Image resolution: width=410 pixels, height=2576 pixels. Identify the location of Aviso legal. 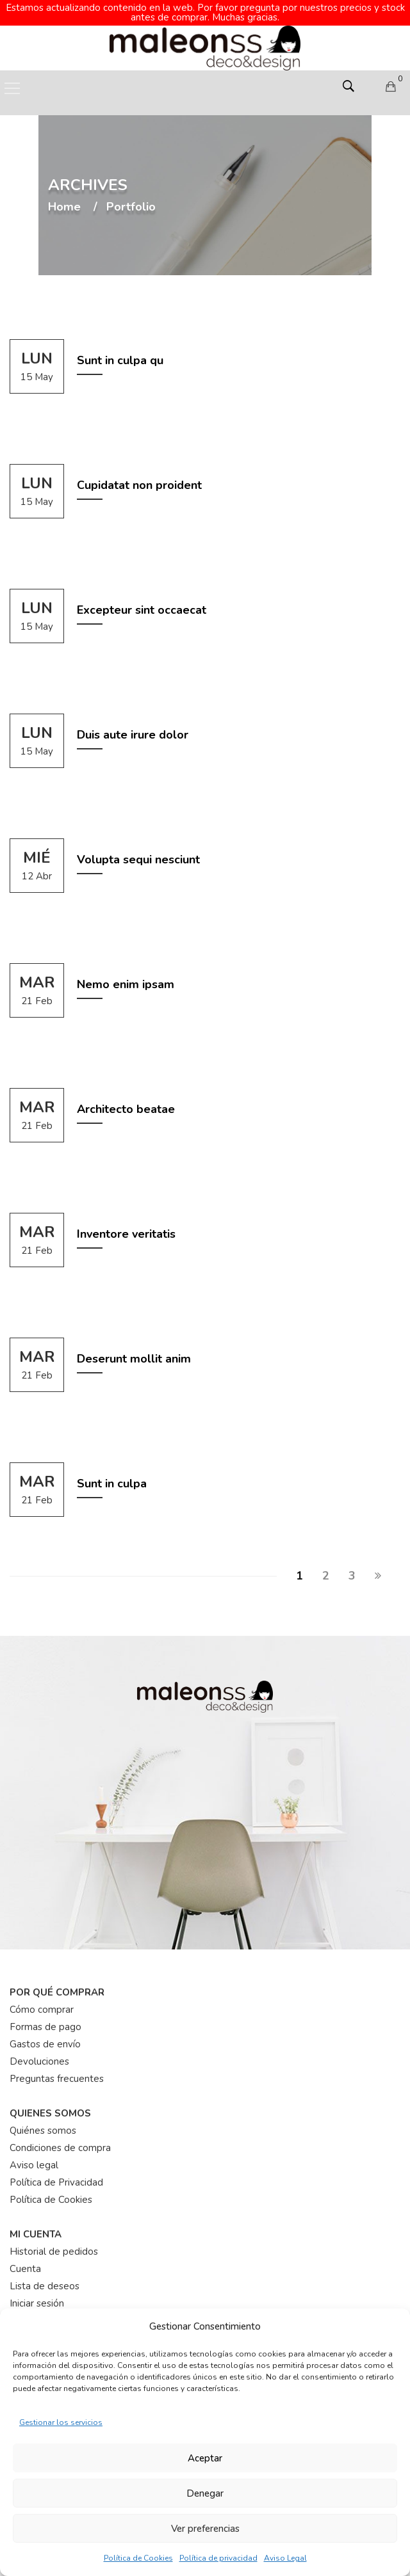
(34, 2156).